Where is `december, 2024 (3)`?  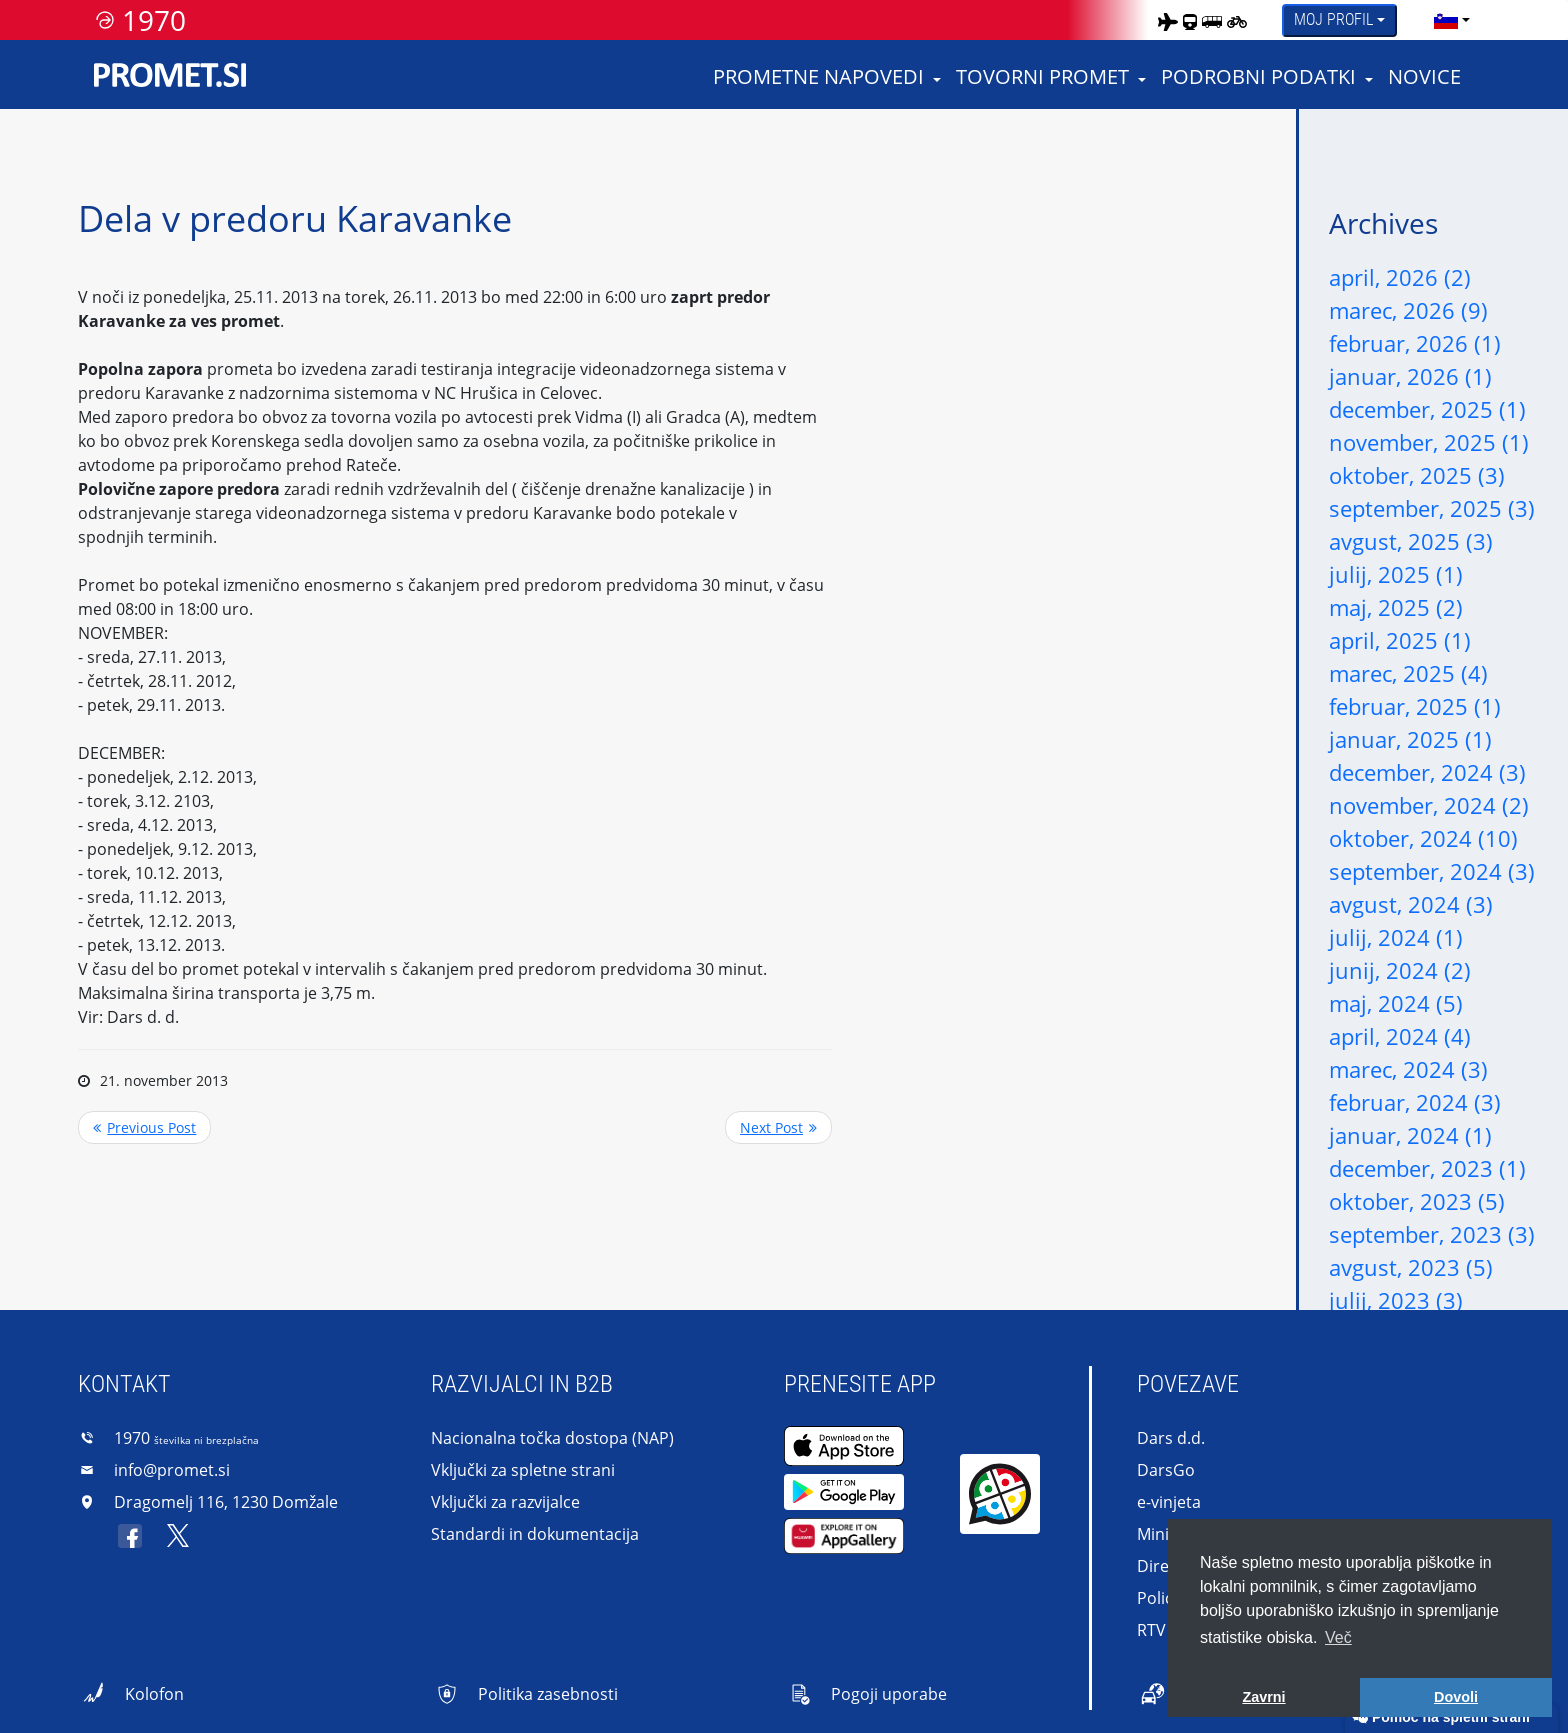
december, 2024 (3) is located at coordinates (1427, 772).